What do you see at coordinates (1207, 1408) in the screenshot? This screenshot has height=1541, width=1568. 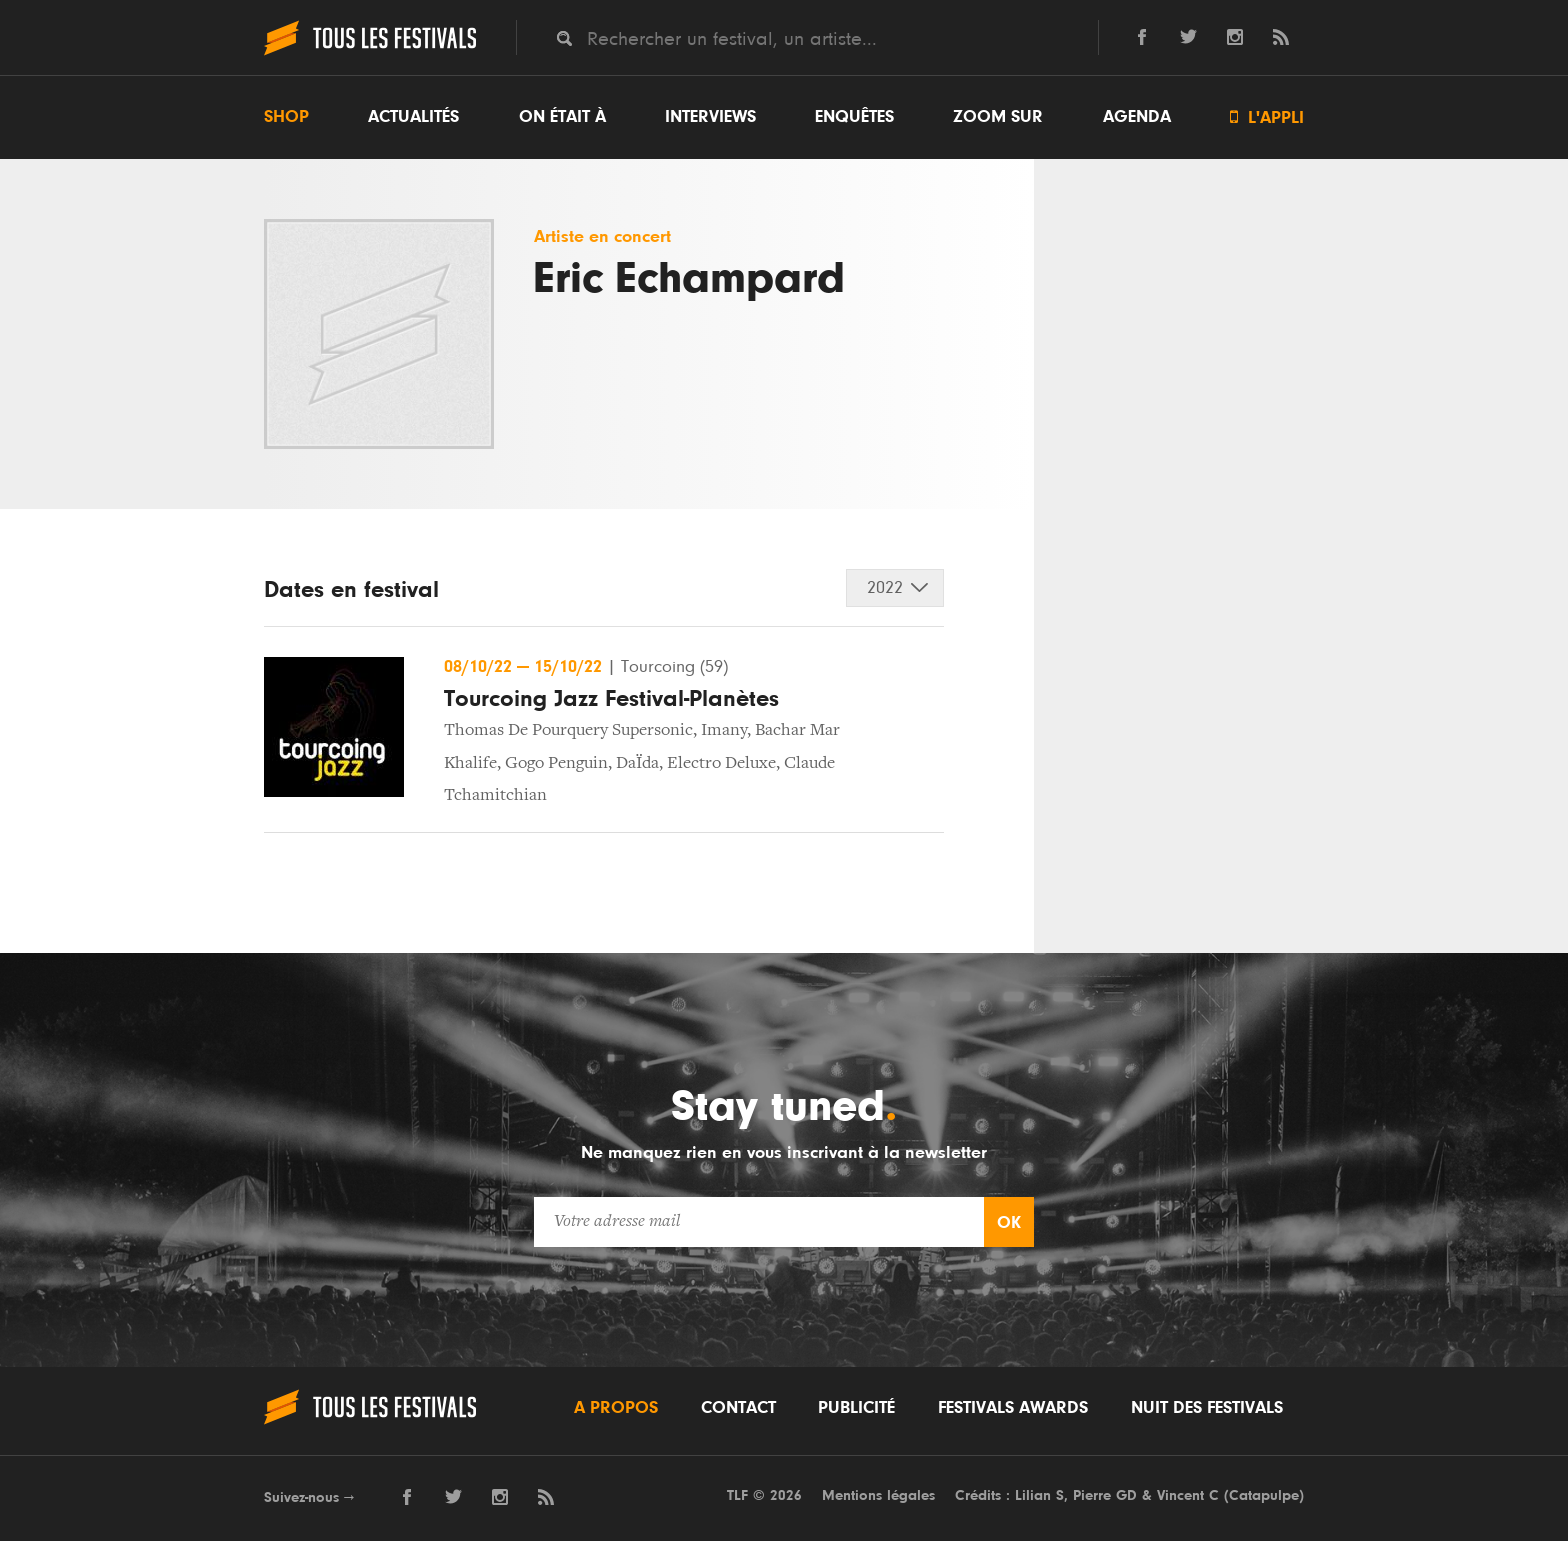 I see `Nuit des festivals` at bounding box center [1207, 1408].